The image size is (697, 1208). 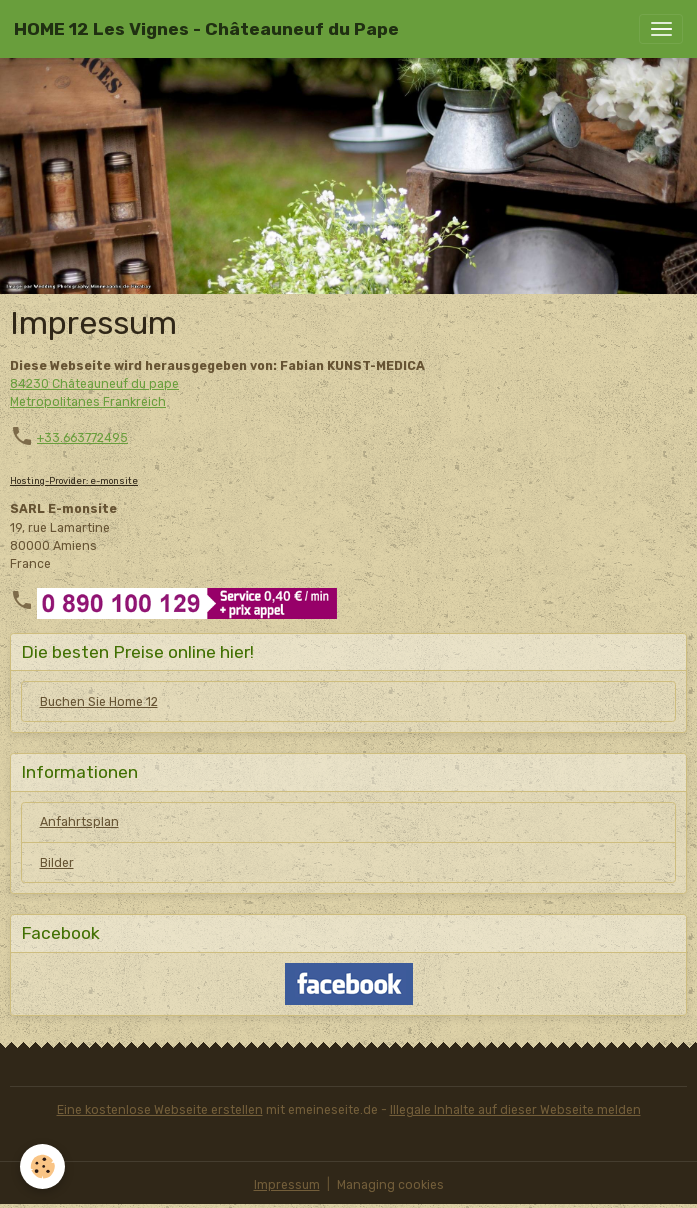 What do you see at coordinates (390, 1185) in the screenshot?
I see `Managing cookies [Gestion des cookies]` at bounding box center [390, 1185].